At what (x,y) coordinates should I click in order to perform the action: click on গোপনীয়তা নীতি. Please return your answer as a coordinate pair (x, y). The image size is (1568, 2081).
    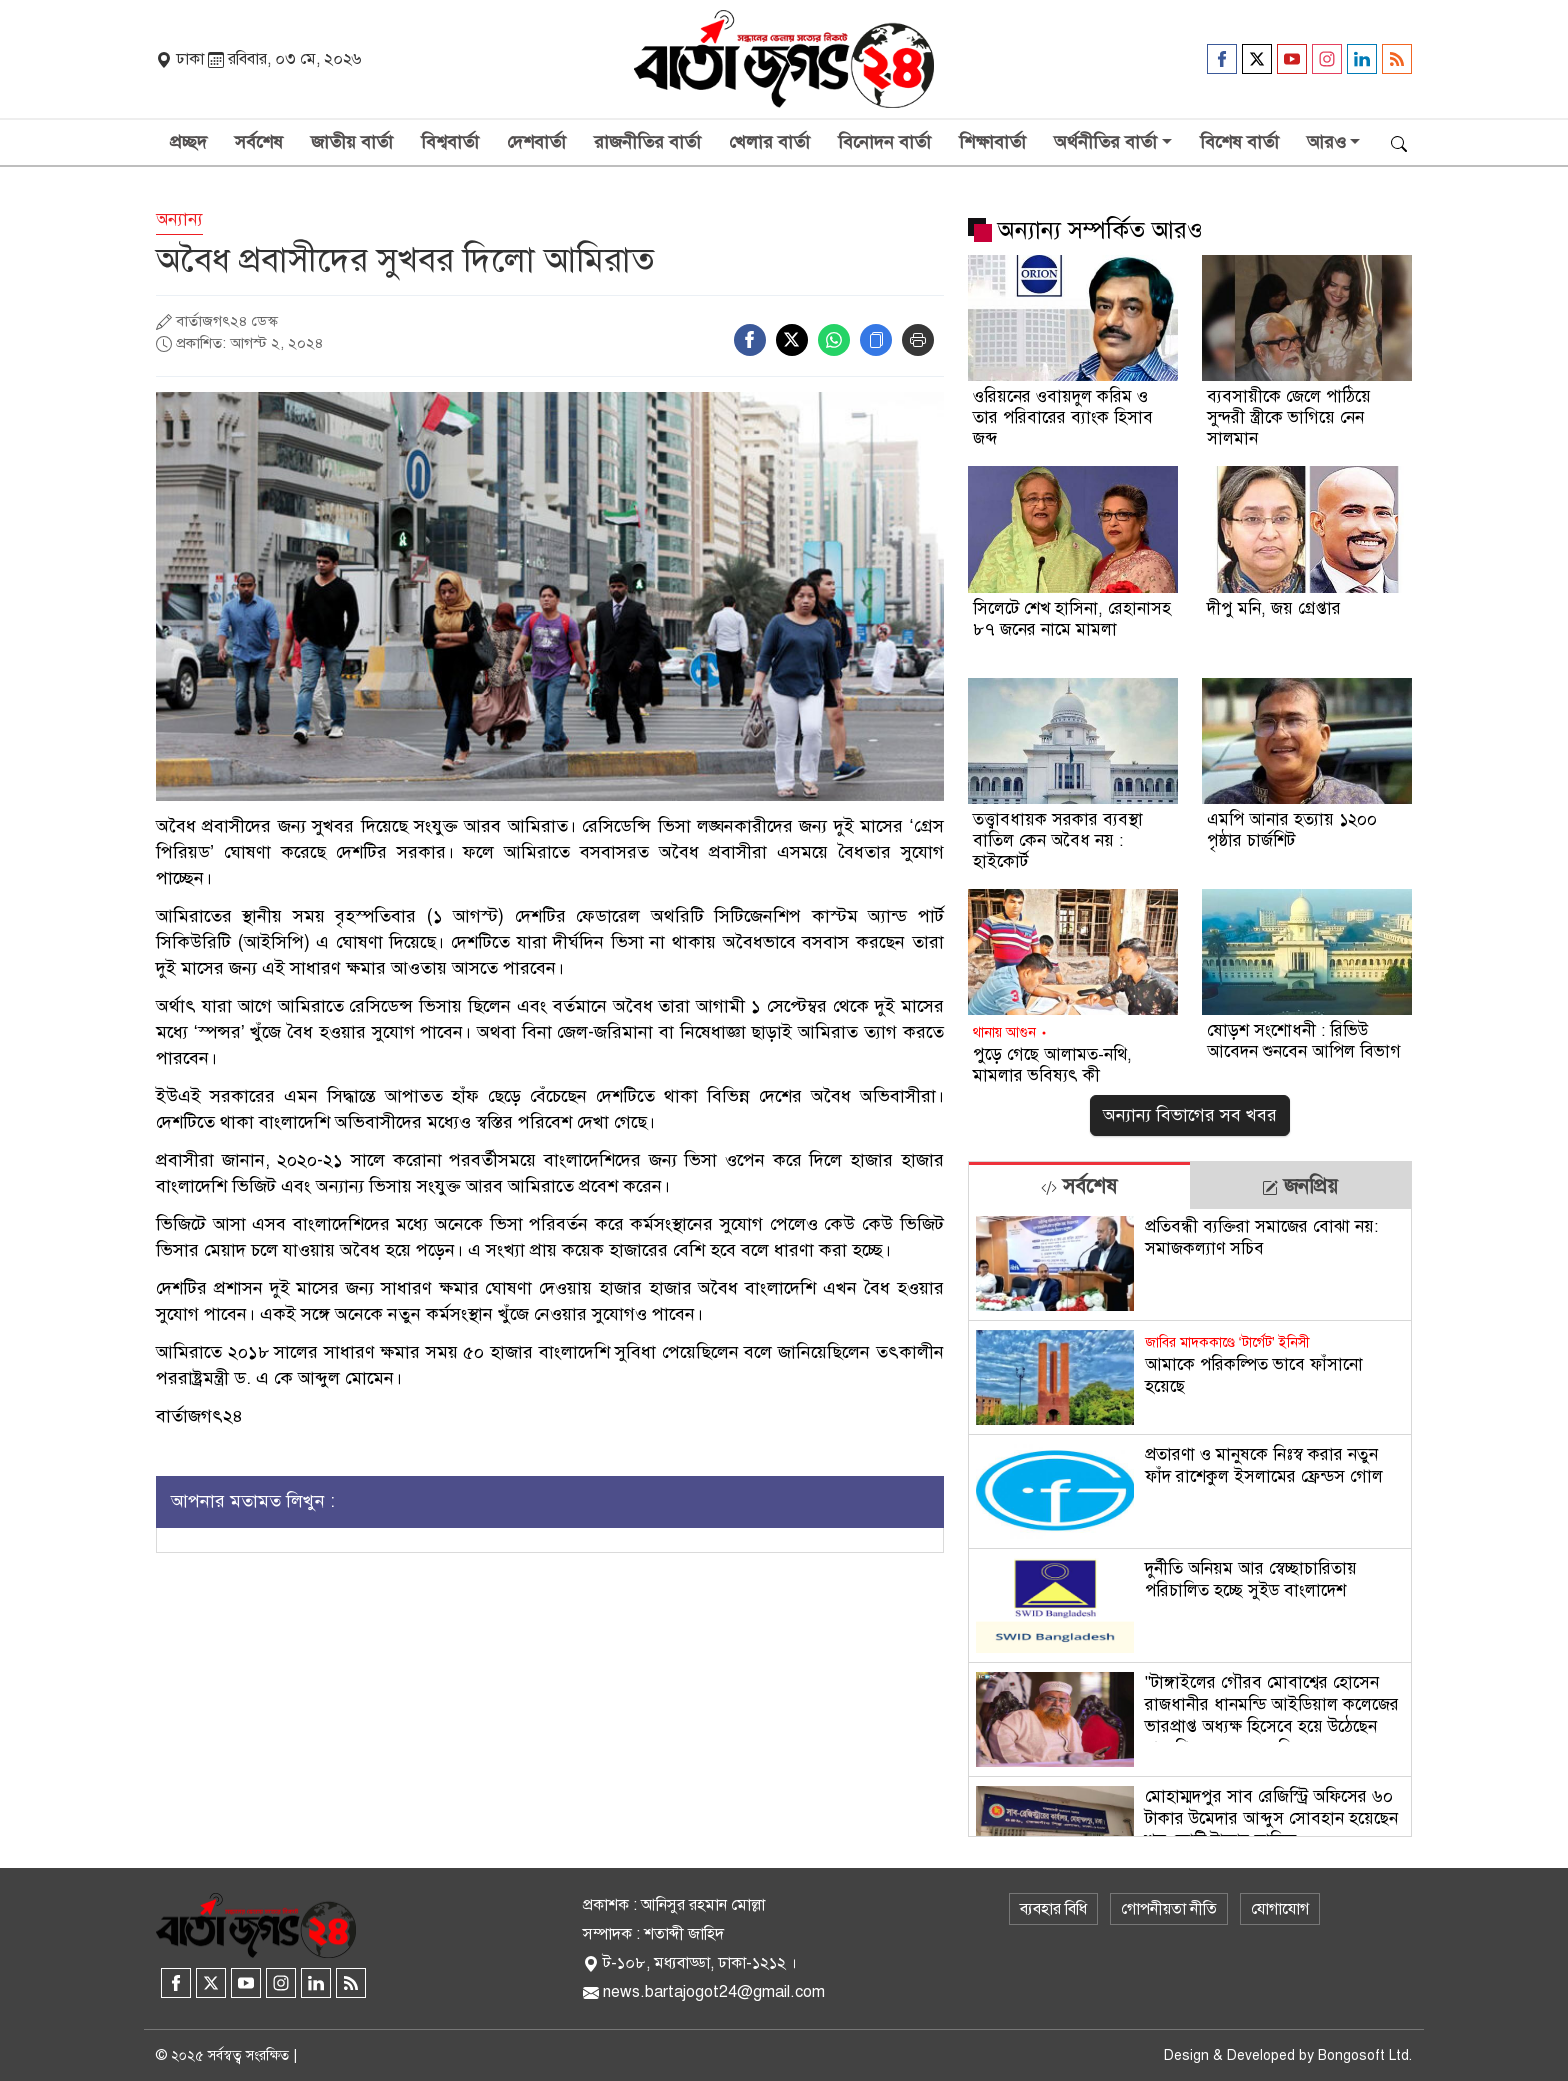
    Looking at the image, I should click on (1169, 1909).